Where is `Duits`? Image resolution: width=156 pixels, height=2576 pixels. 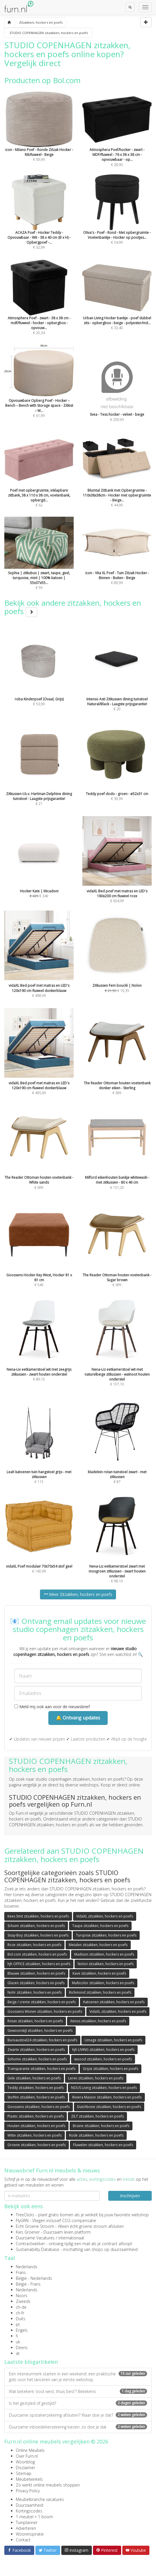
Duits is located at coordinates (20, 2318).